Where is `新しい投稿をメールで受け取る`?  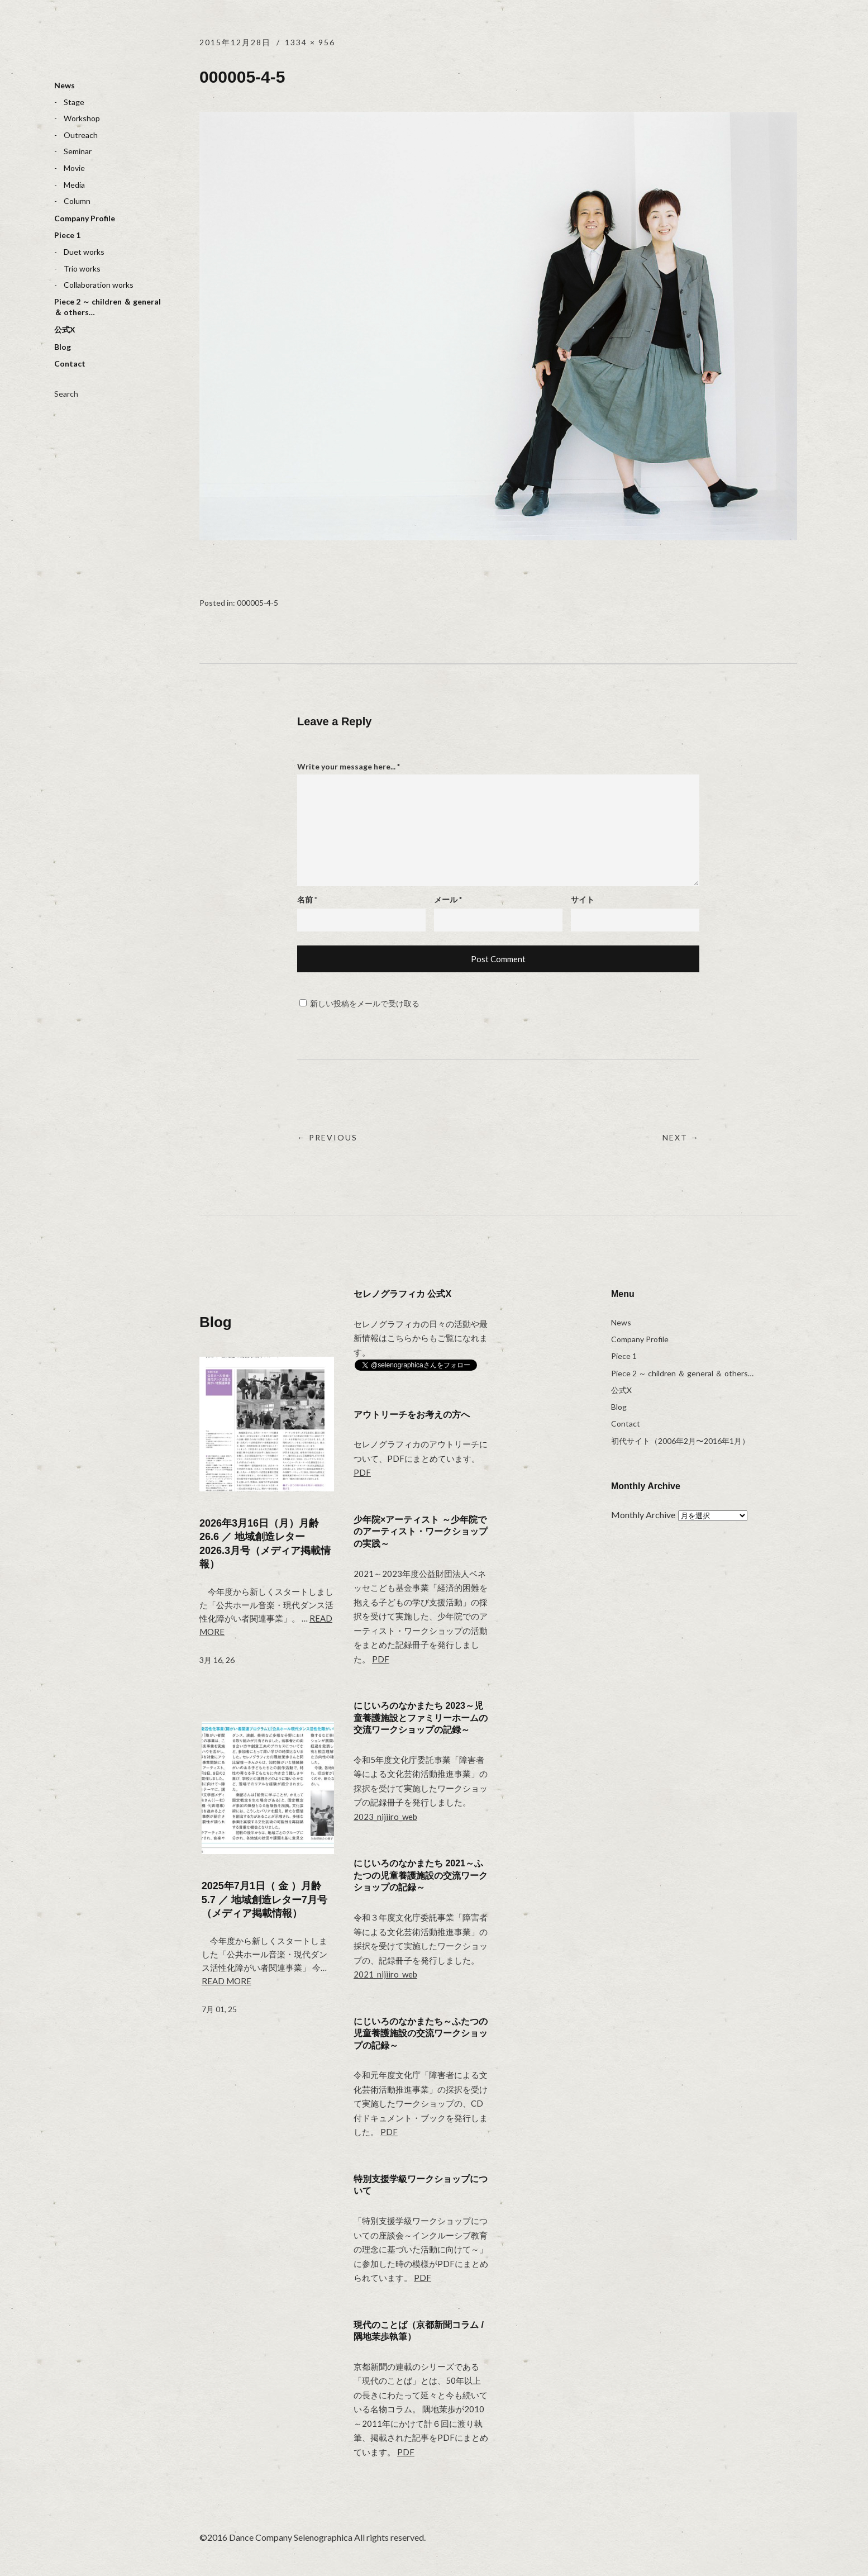 新しい投稿をメールで受け取る is located at coordinates (364, 1003).